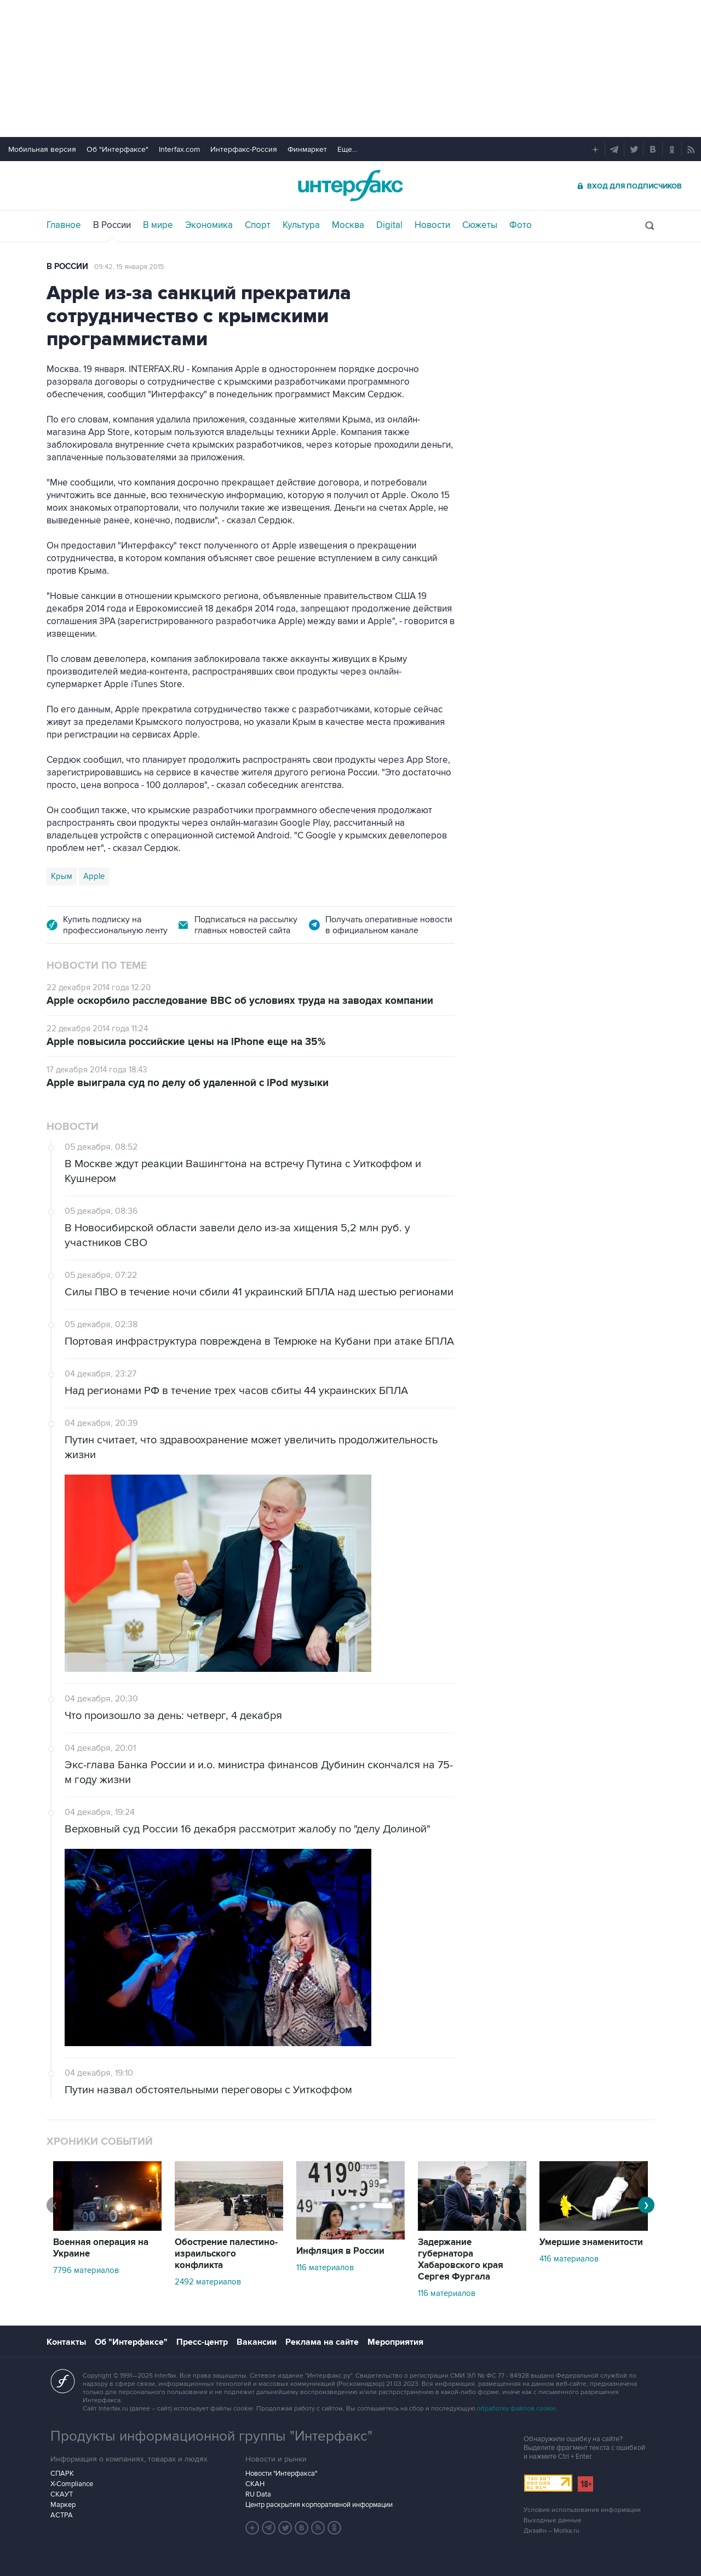 The width and height of the screenshot is (701, 2576). Describe the element at coordinates (319, 2504) in the screenshot. I see `Центр раскрытия корпоративной информации` at that location.